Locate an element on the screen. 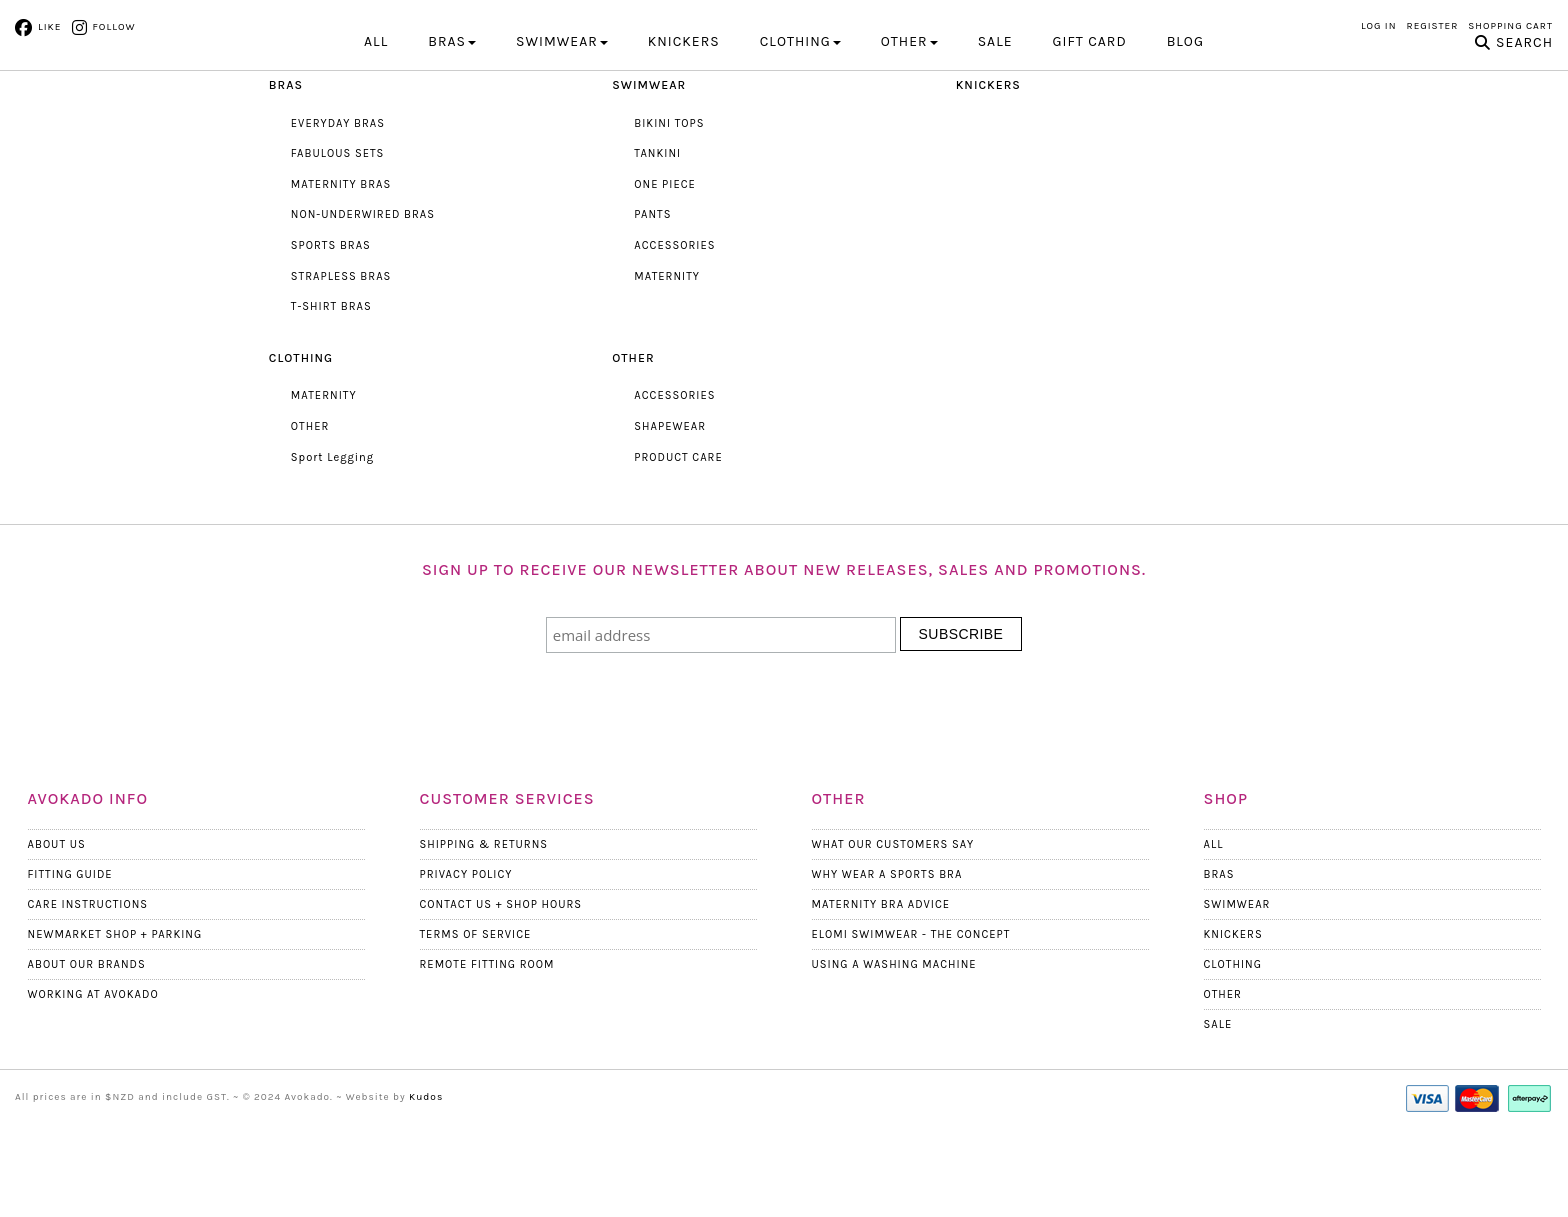 This screenshot has width=1568, height=1217. FABULOUS SETS is located at coordinates (337, 239).